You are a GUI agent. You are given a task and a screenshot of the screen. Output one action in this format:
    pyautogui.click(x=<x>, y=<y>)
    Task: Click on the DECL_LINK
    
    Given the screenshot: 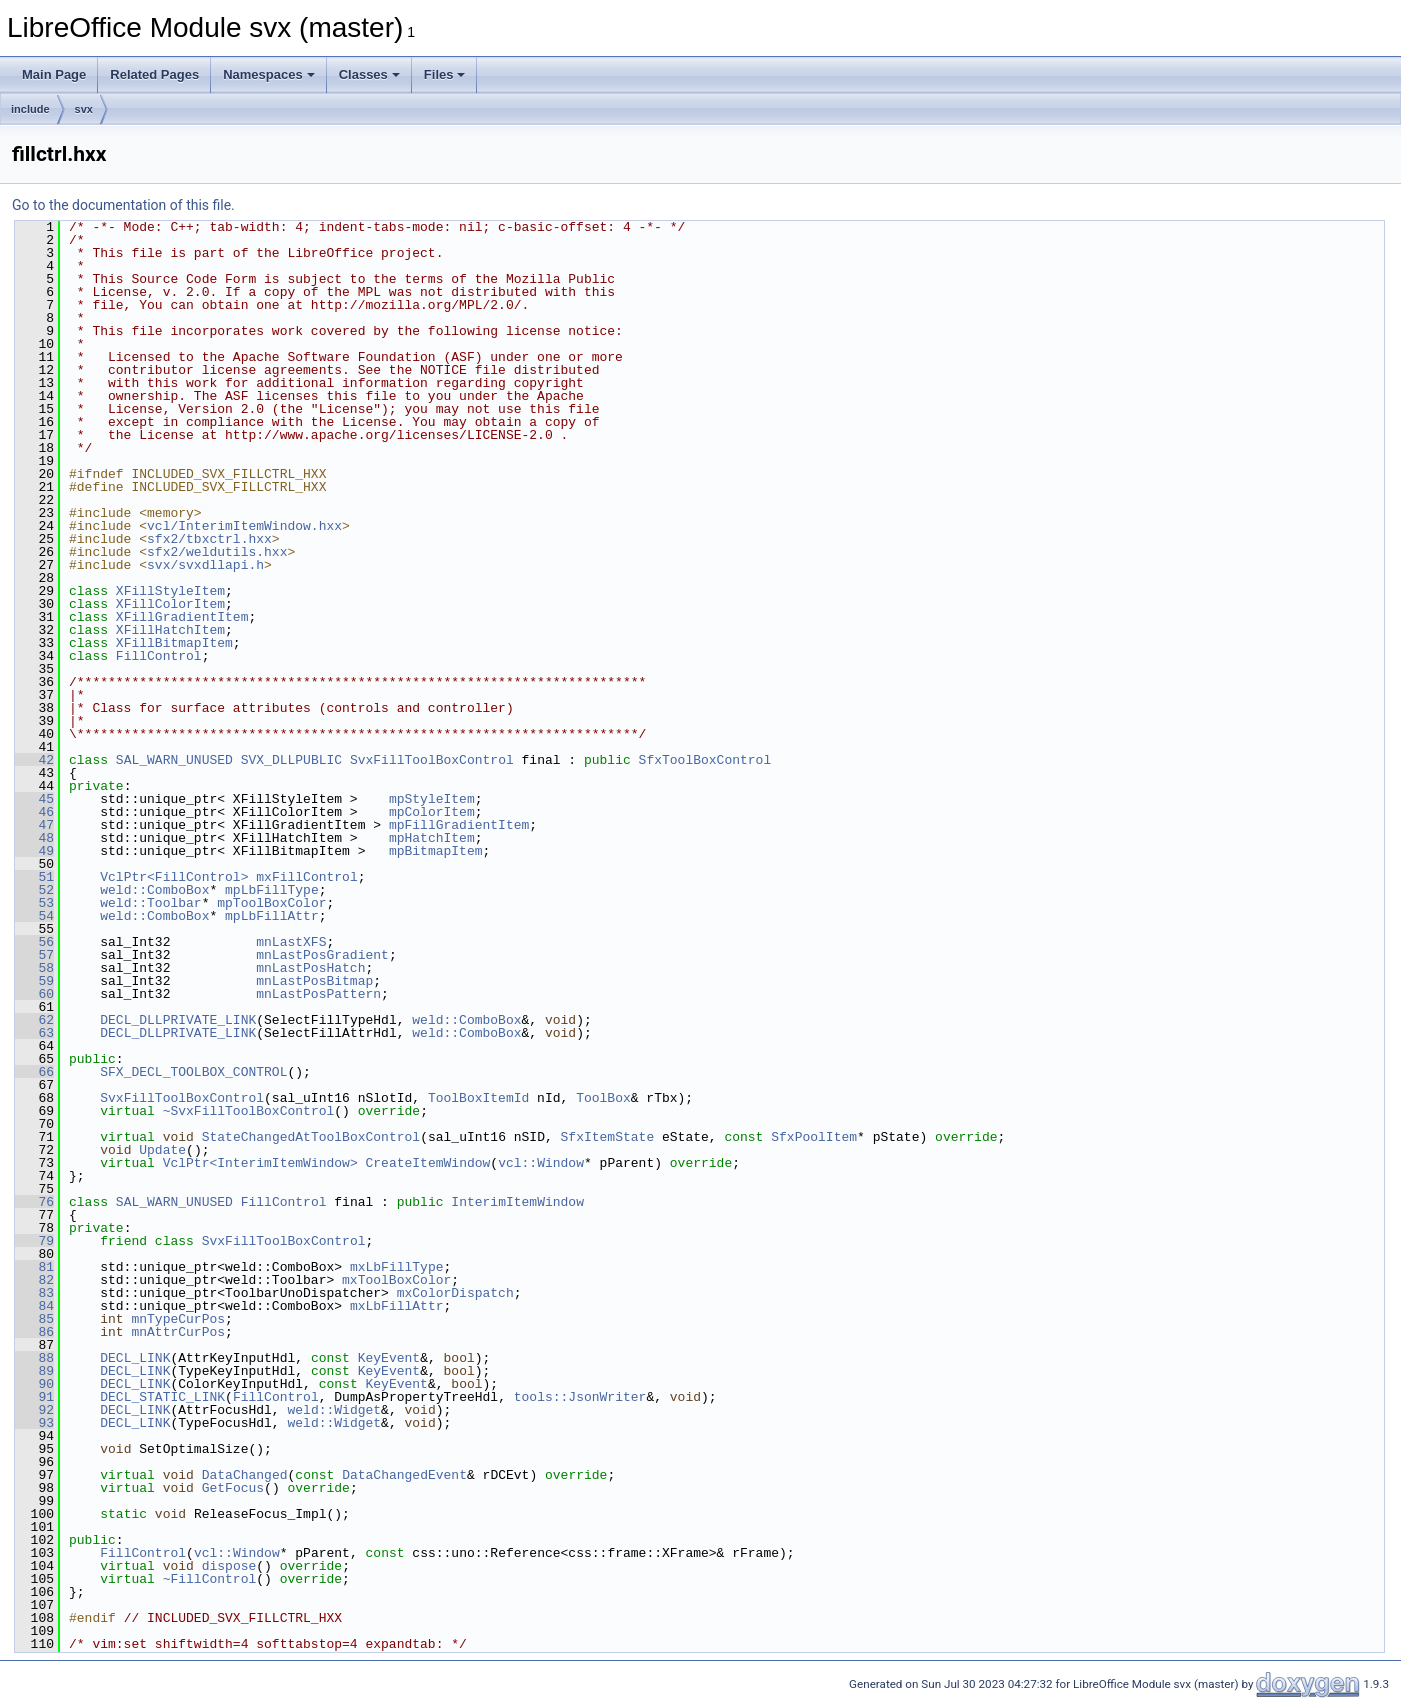 What is the action you would take?
    pyautogui.click(x=135, y=1358)
    